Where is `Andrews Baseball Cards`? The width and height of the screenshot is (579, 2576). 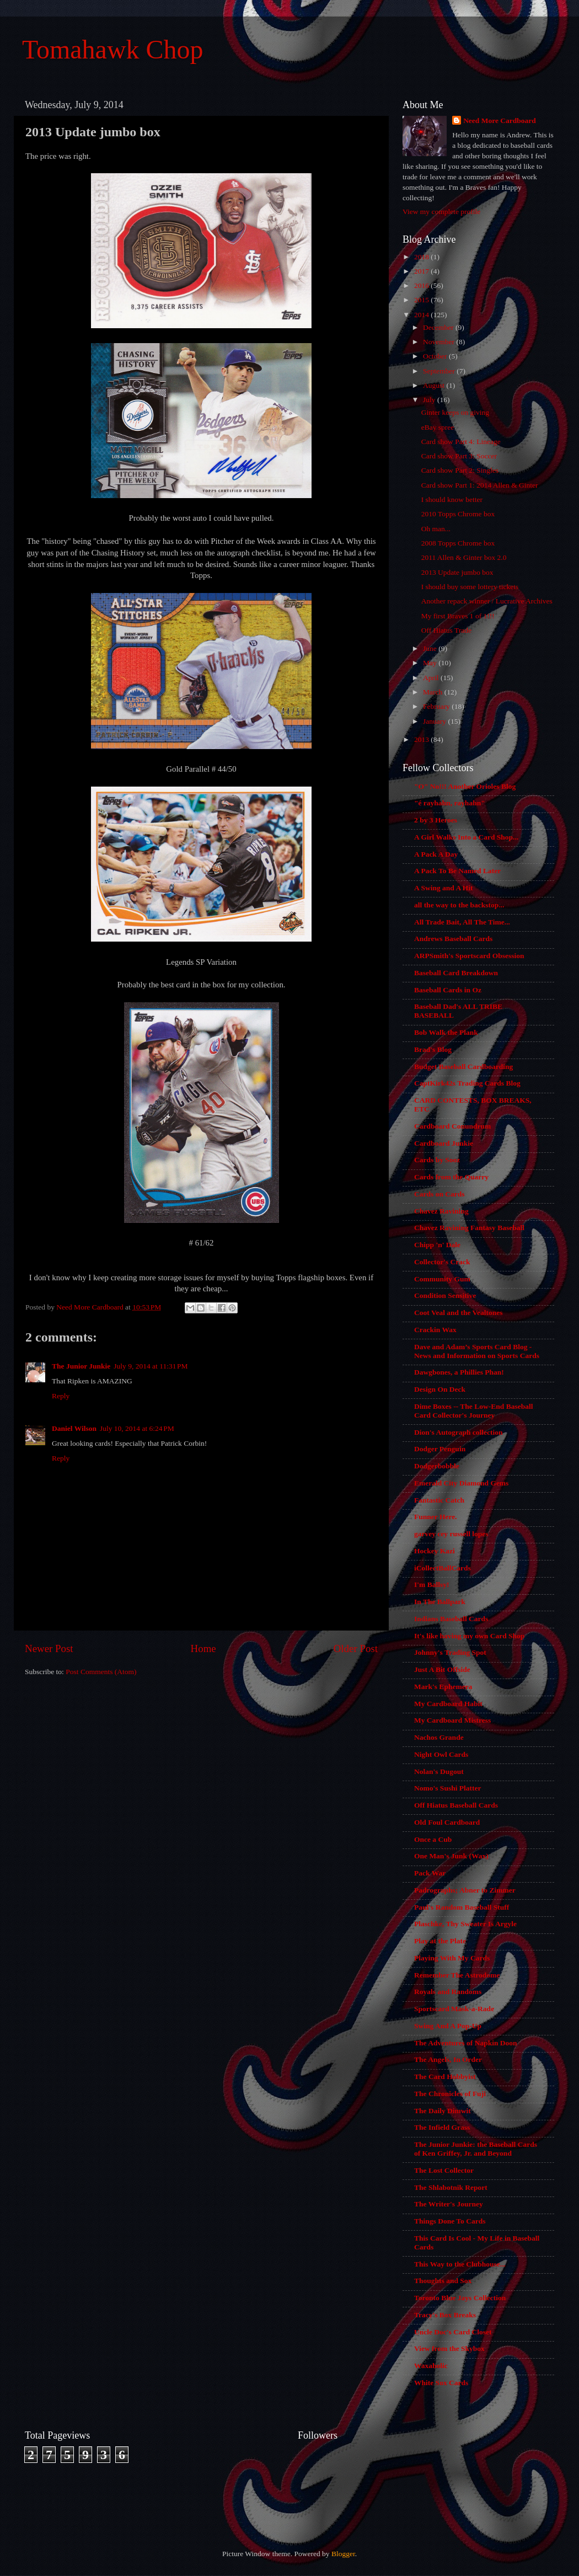
Andrews Baseball Cards is located at coordinates (453, 938).